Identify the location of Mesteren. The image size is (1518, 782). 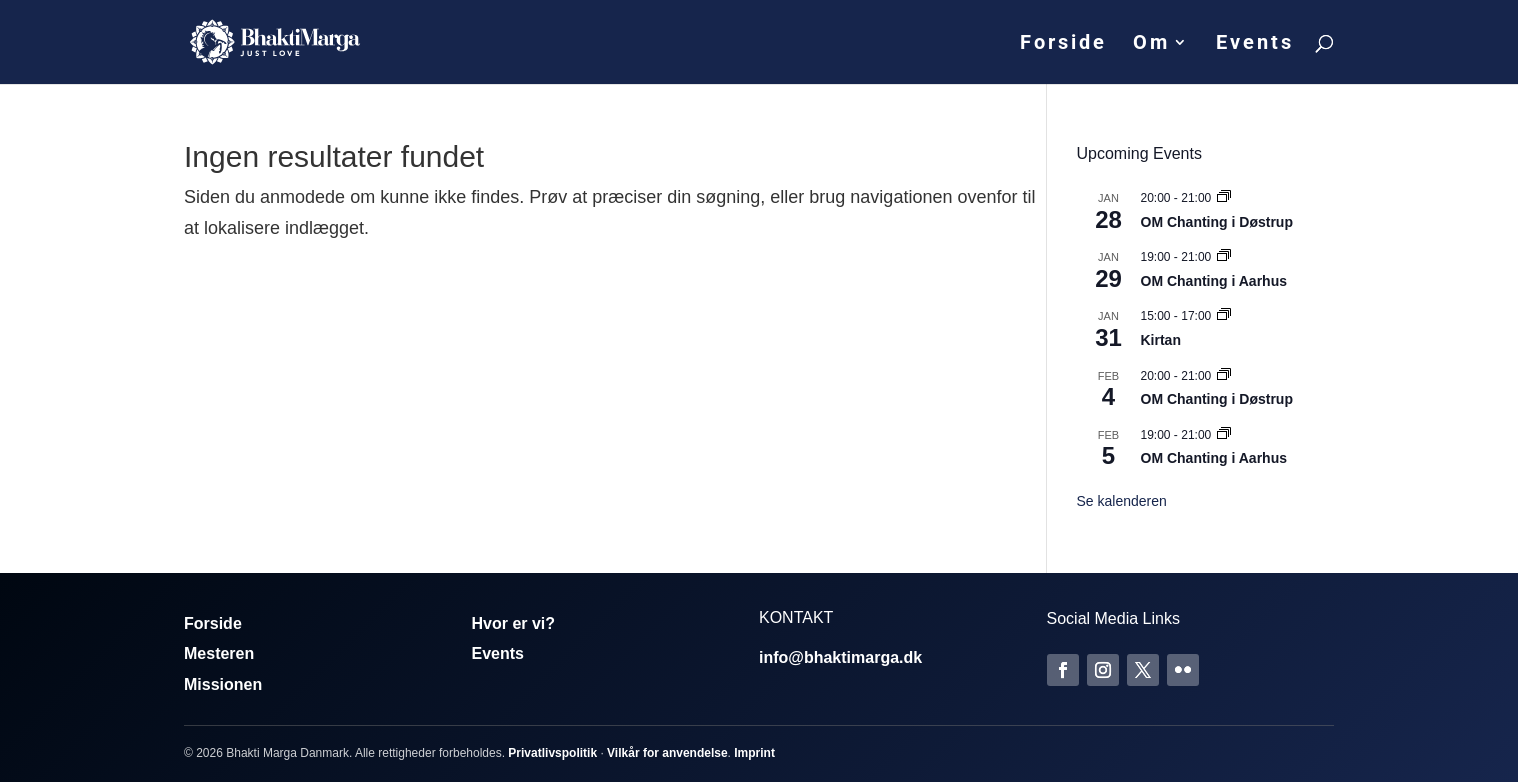
(219, 653).